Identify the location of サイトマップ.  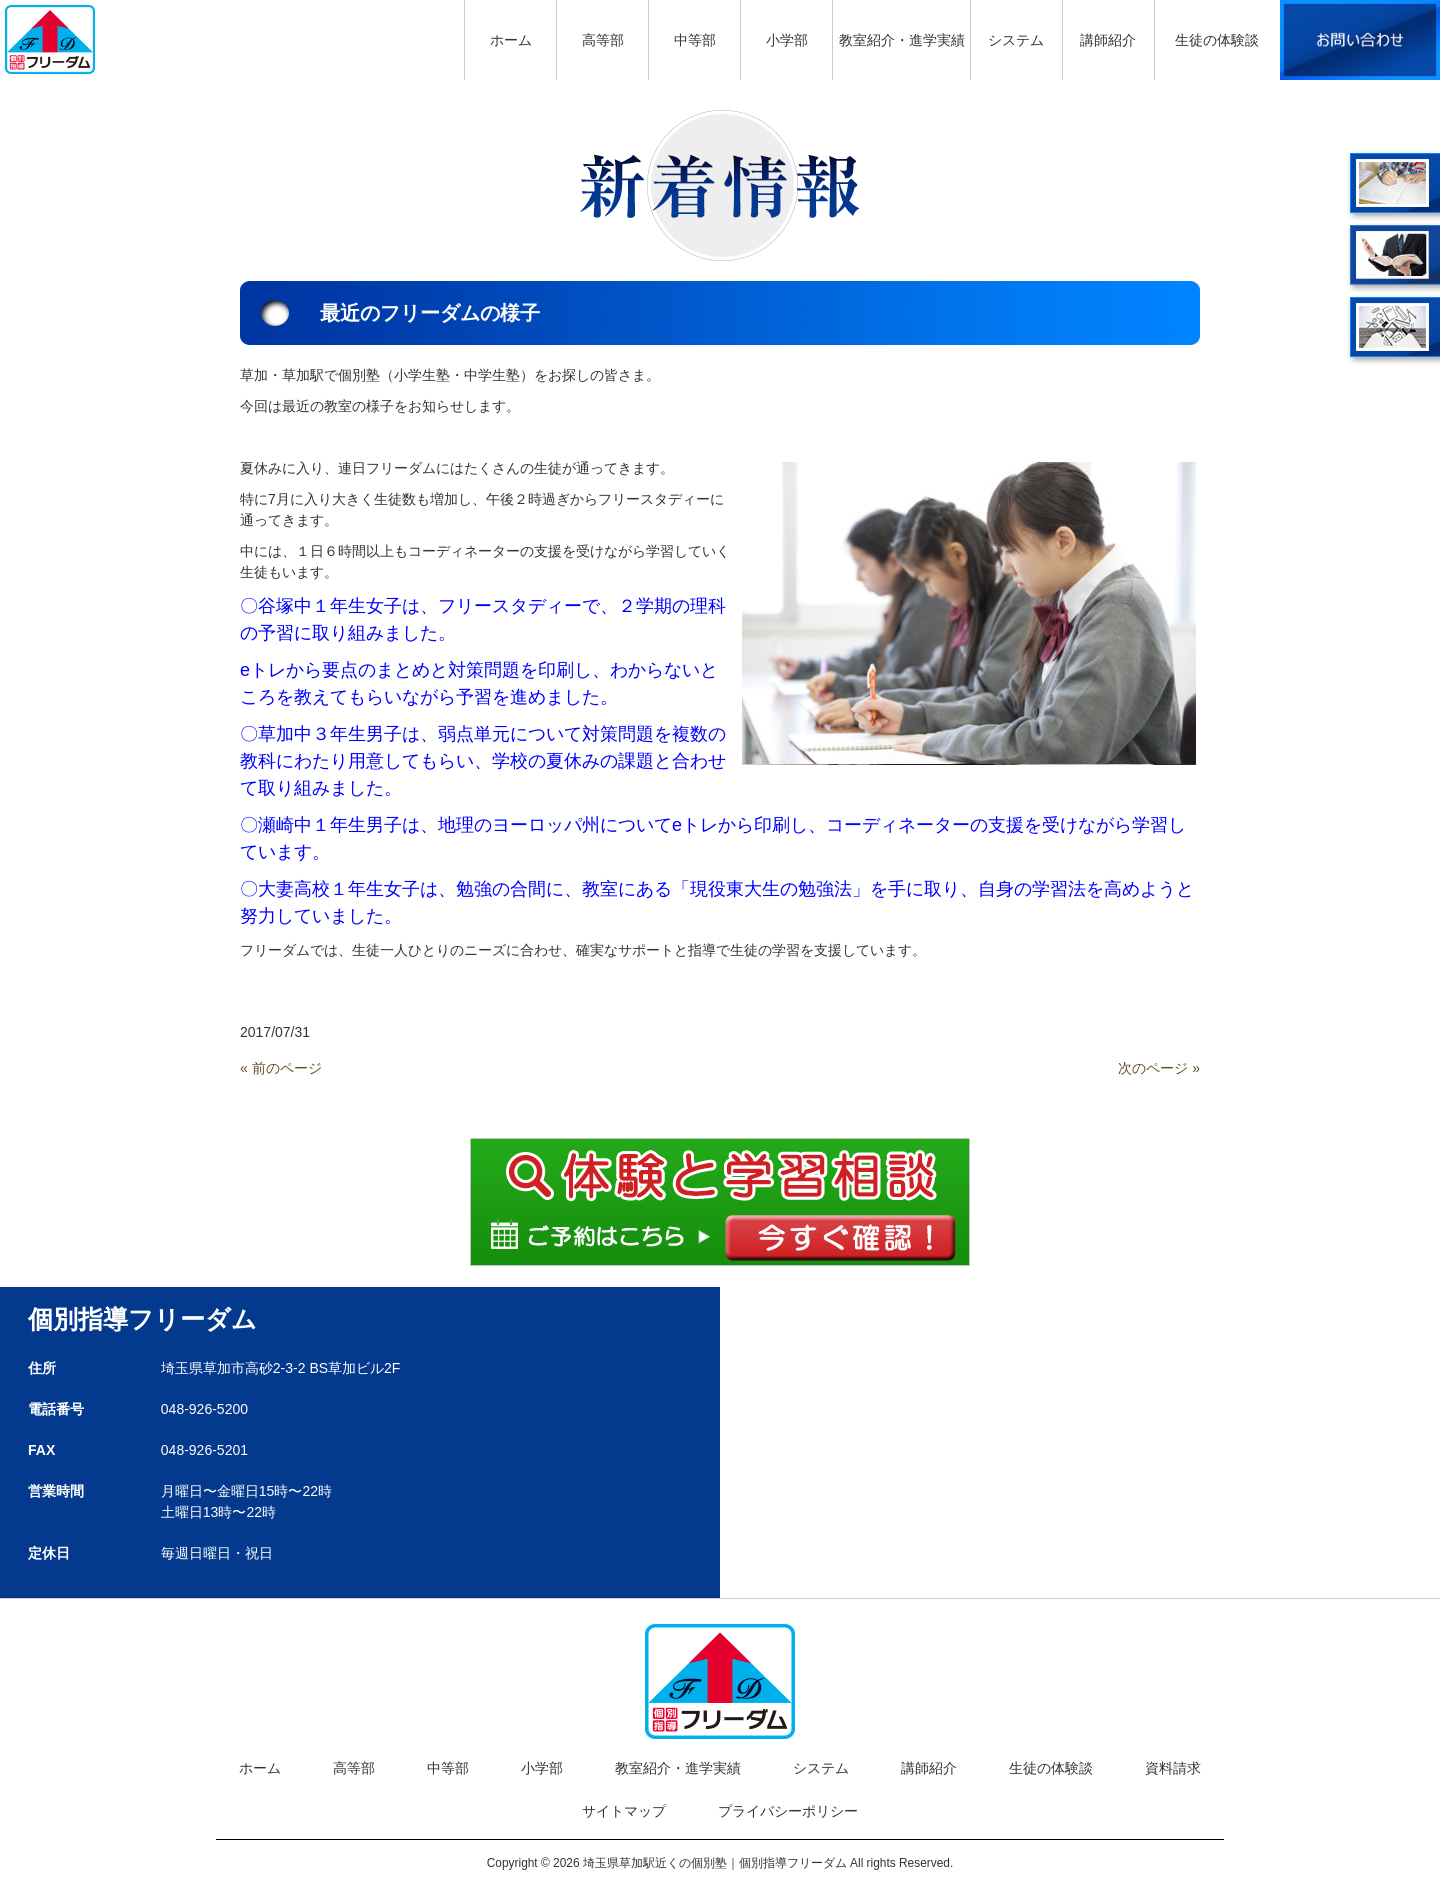
(624, 1811).